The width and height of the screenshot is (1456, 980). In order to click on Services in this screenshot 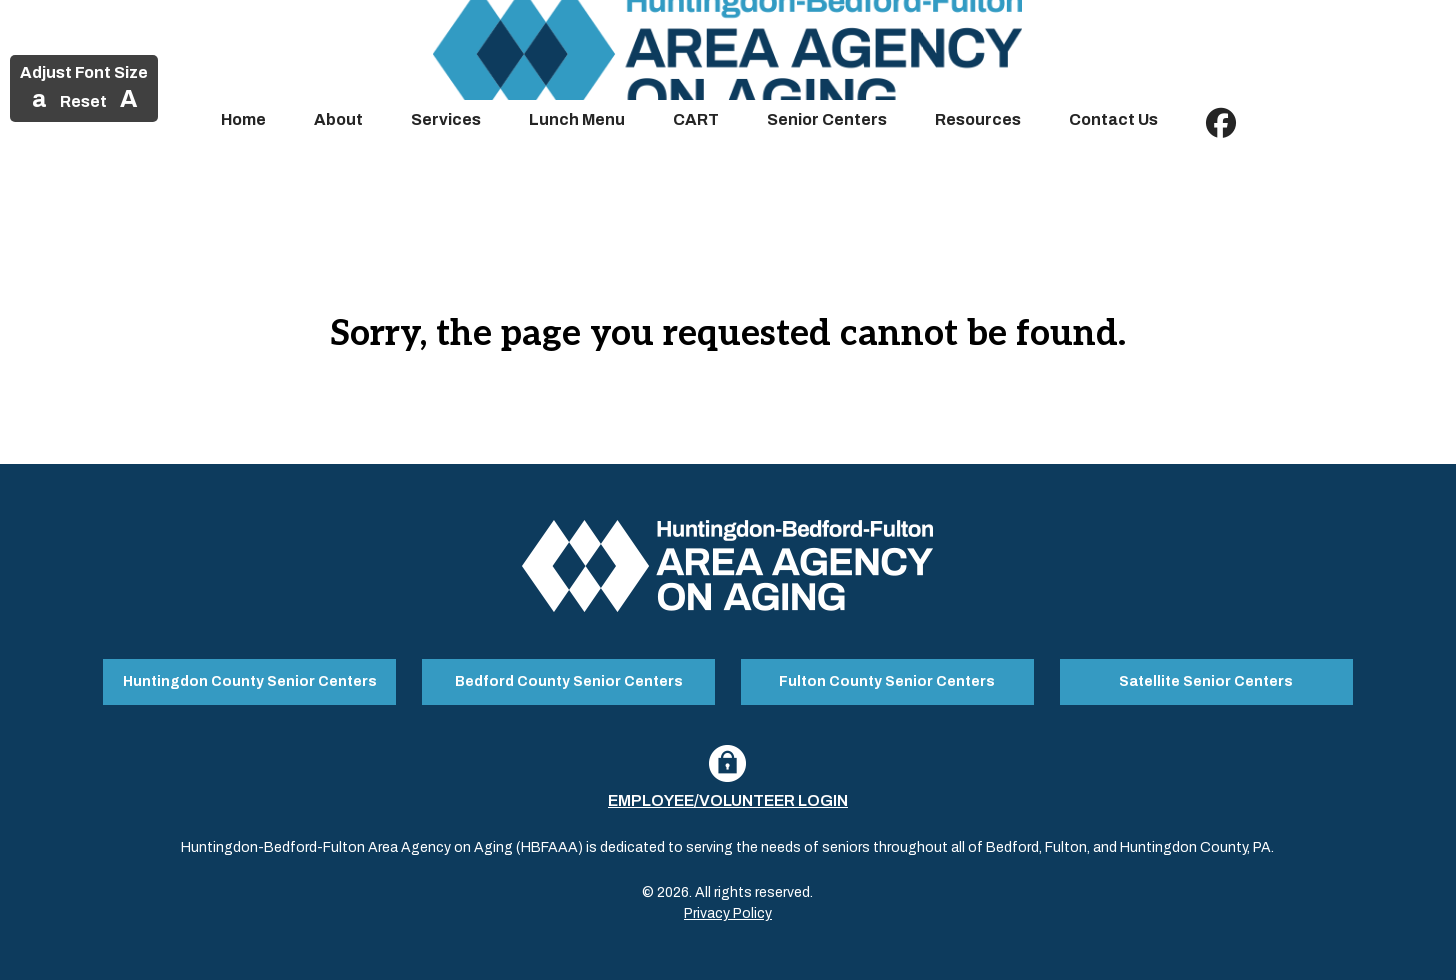, I will do `click(446, 119)`.